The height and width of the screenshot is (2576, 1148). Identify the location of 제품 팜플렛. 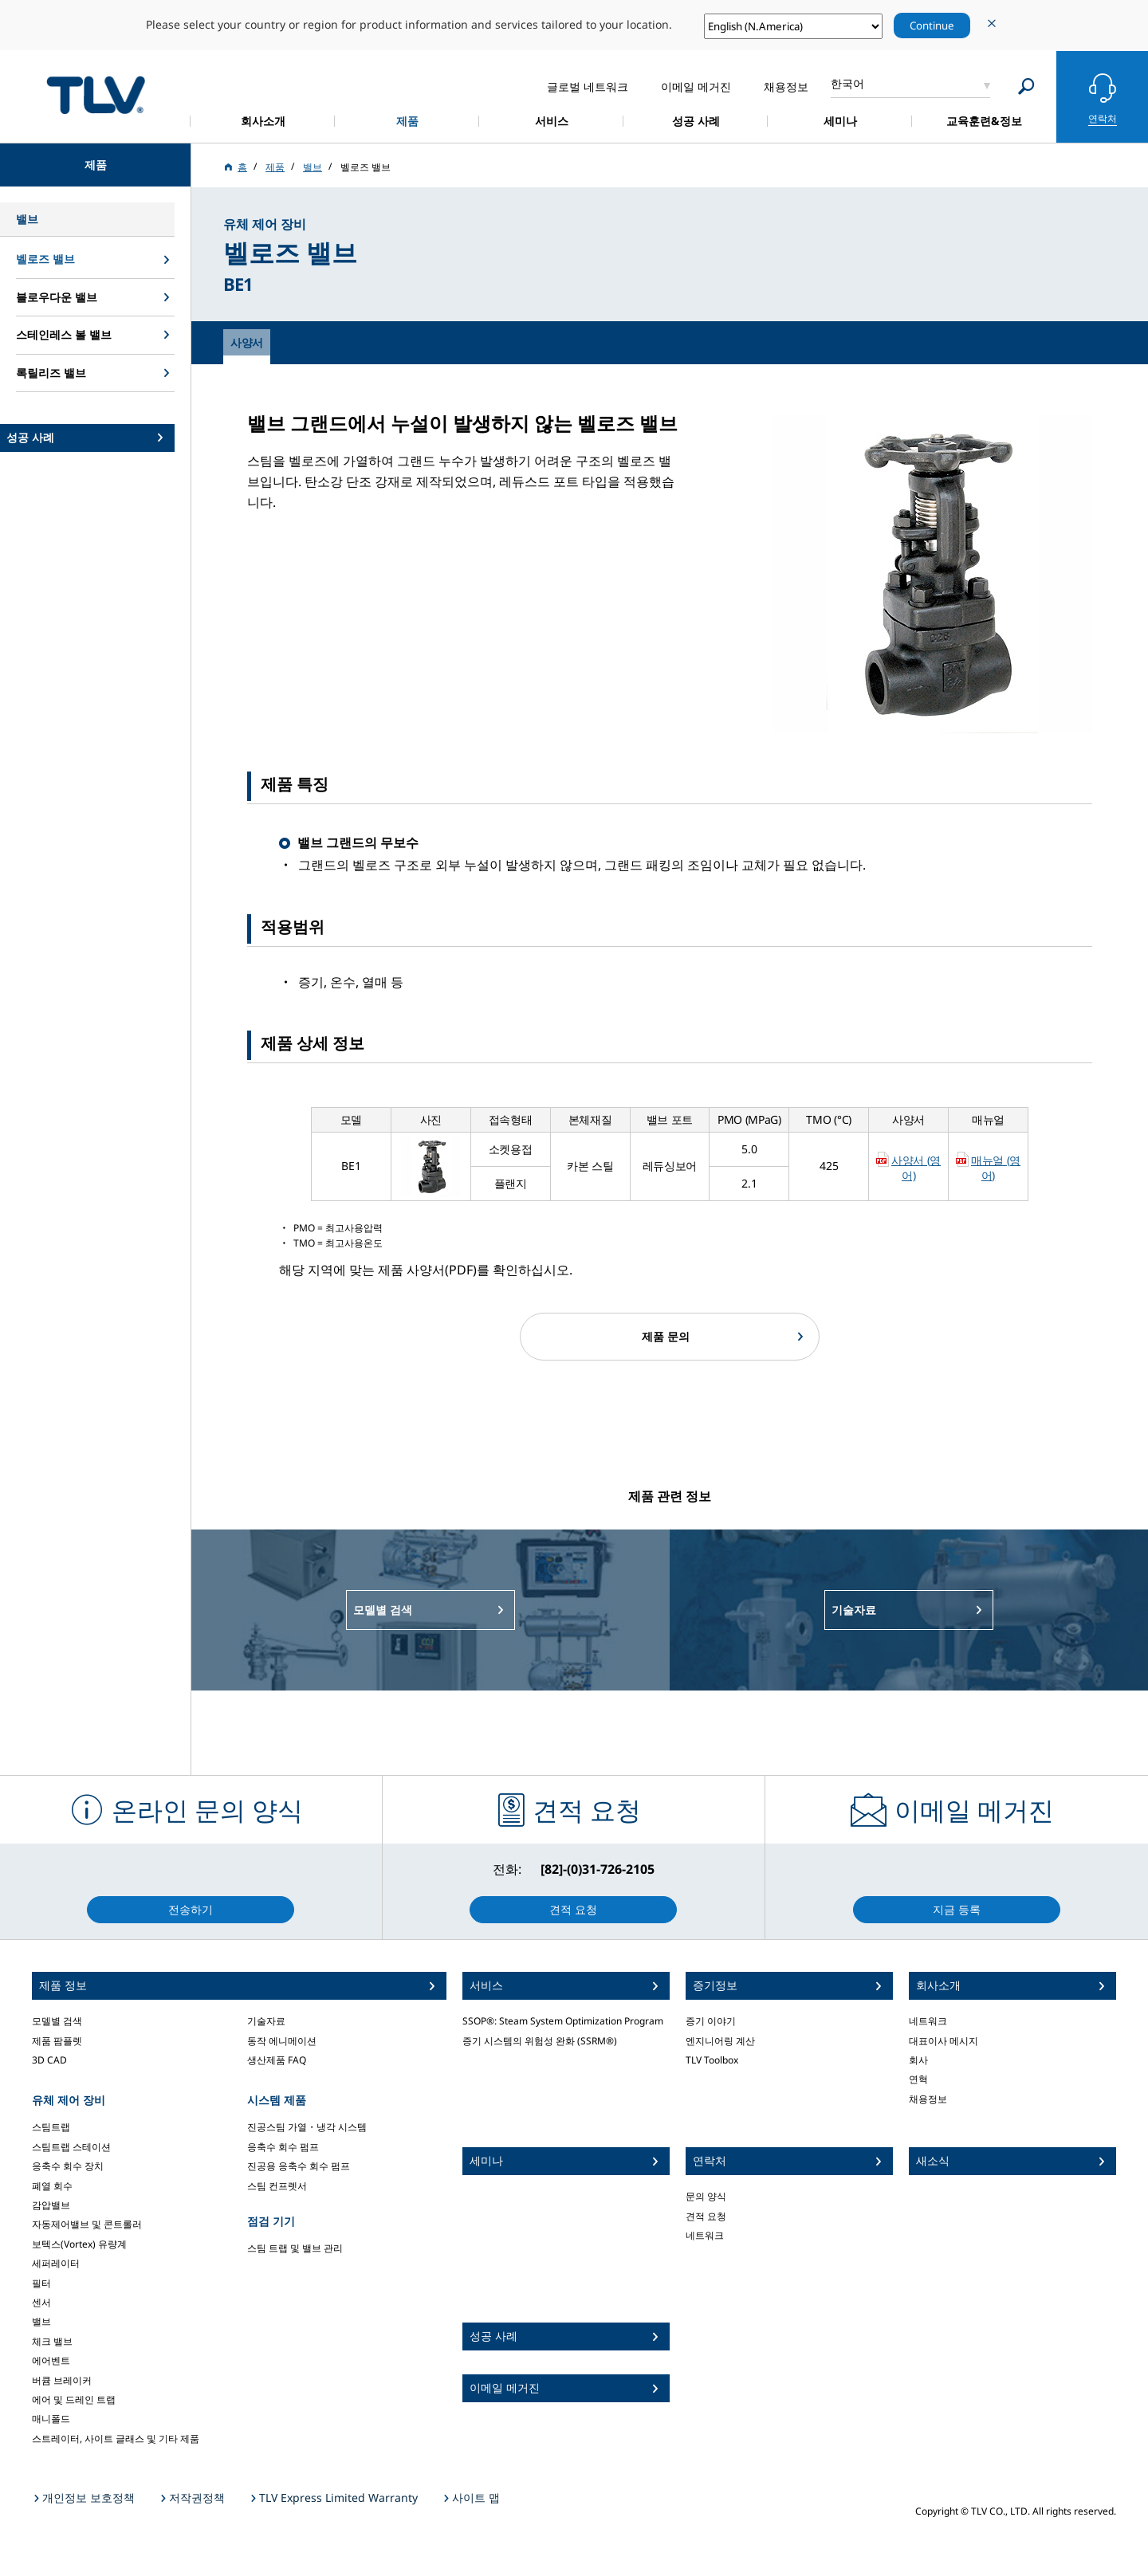
(57, 2041).